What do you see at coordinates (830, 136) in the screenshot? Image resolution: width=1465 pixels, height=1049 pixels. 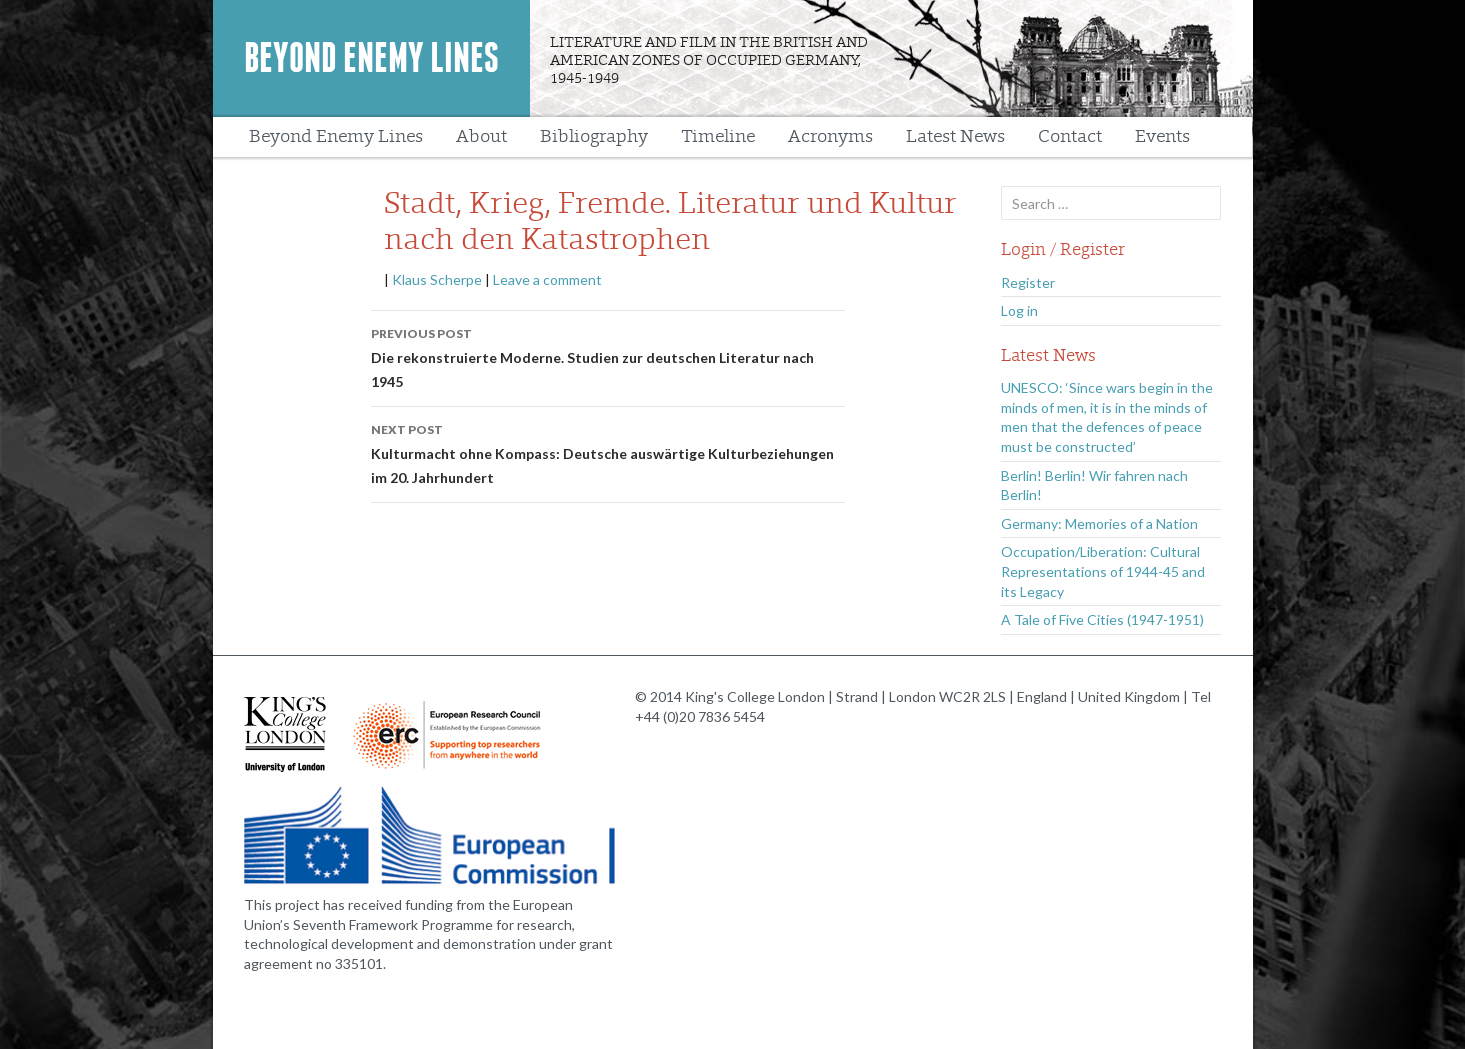 I see `Acronyms` at bounding box center [830, 136].